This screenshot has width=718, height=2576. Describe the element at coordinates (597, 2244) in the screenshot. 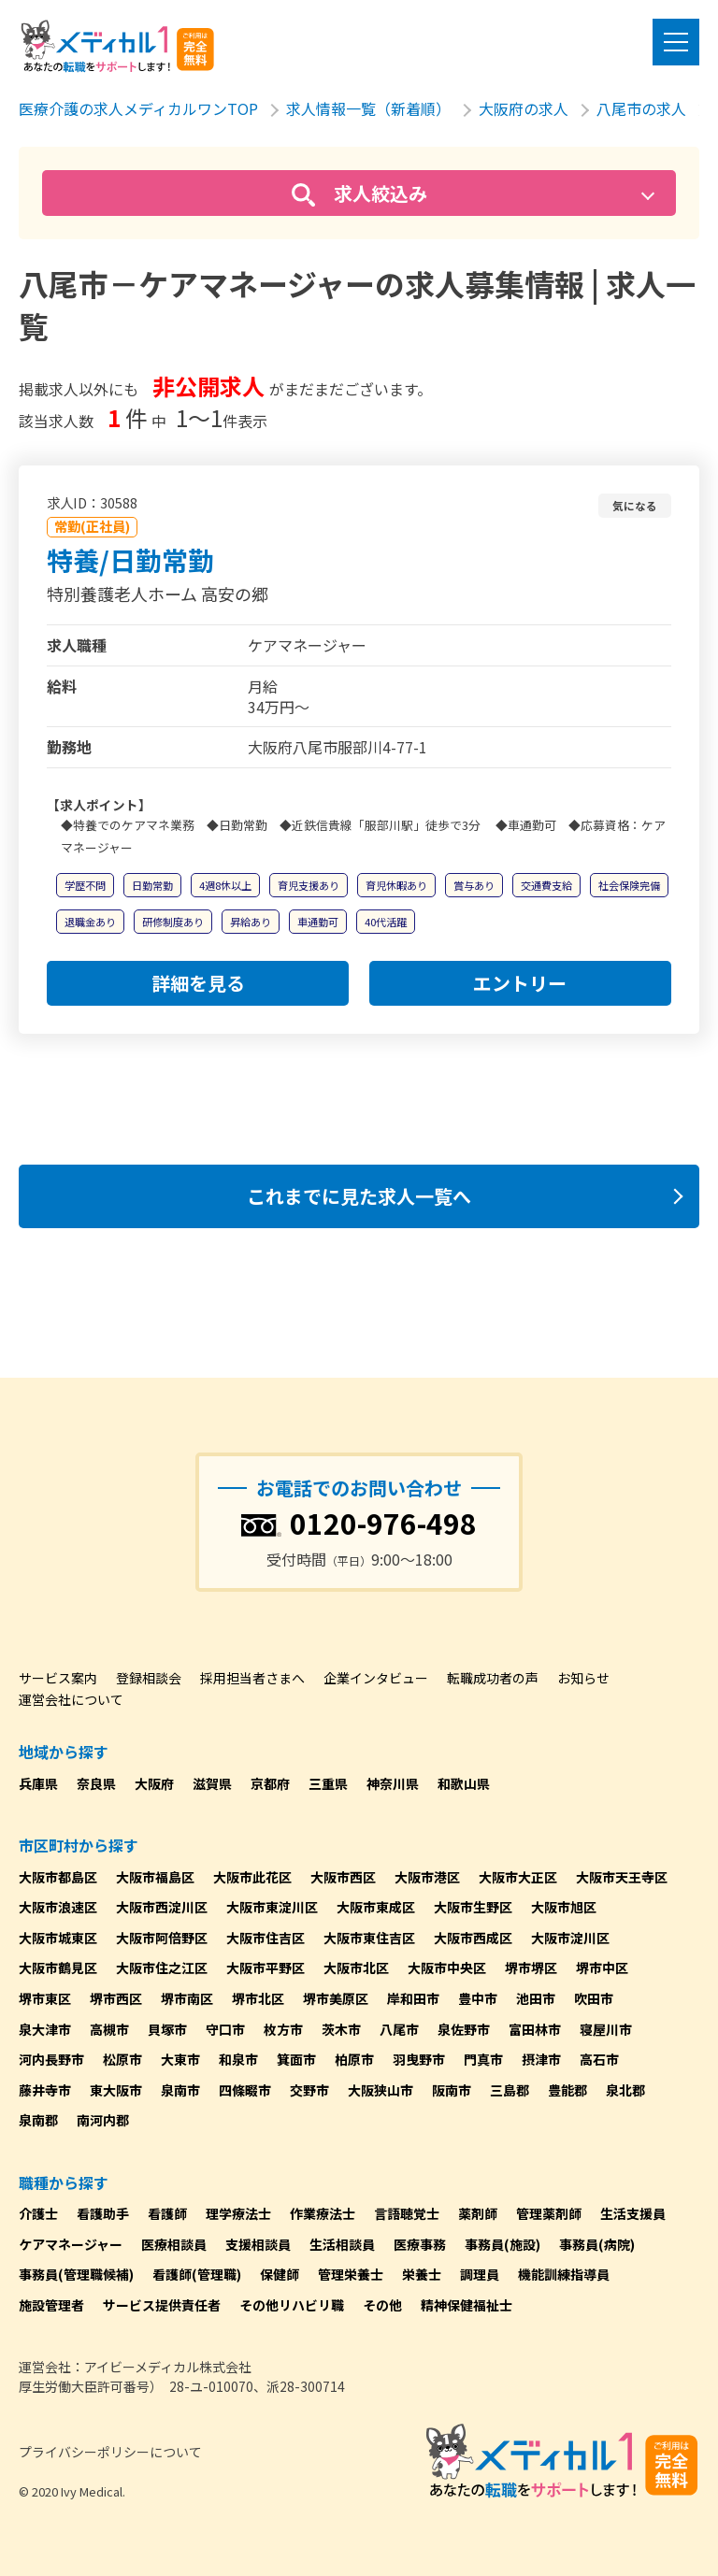

I see `事務員(病院)` at that location.